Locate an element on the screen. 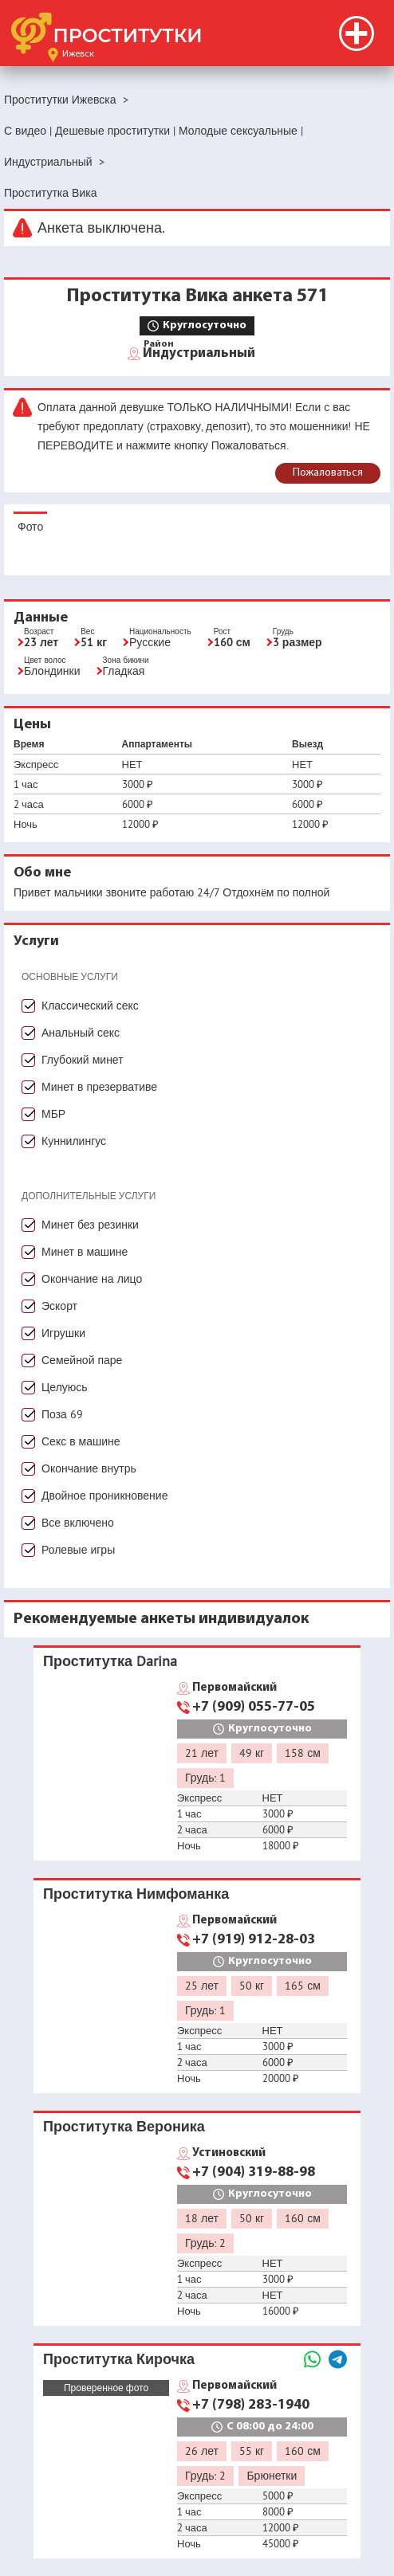 This screenshot has width=394, height=2576. Проститутка Darina is located at coordinates (110, 1661).